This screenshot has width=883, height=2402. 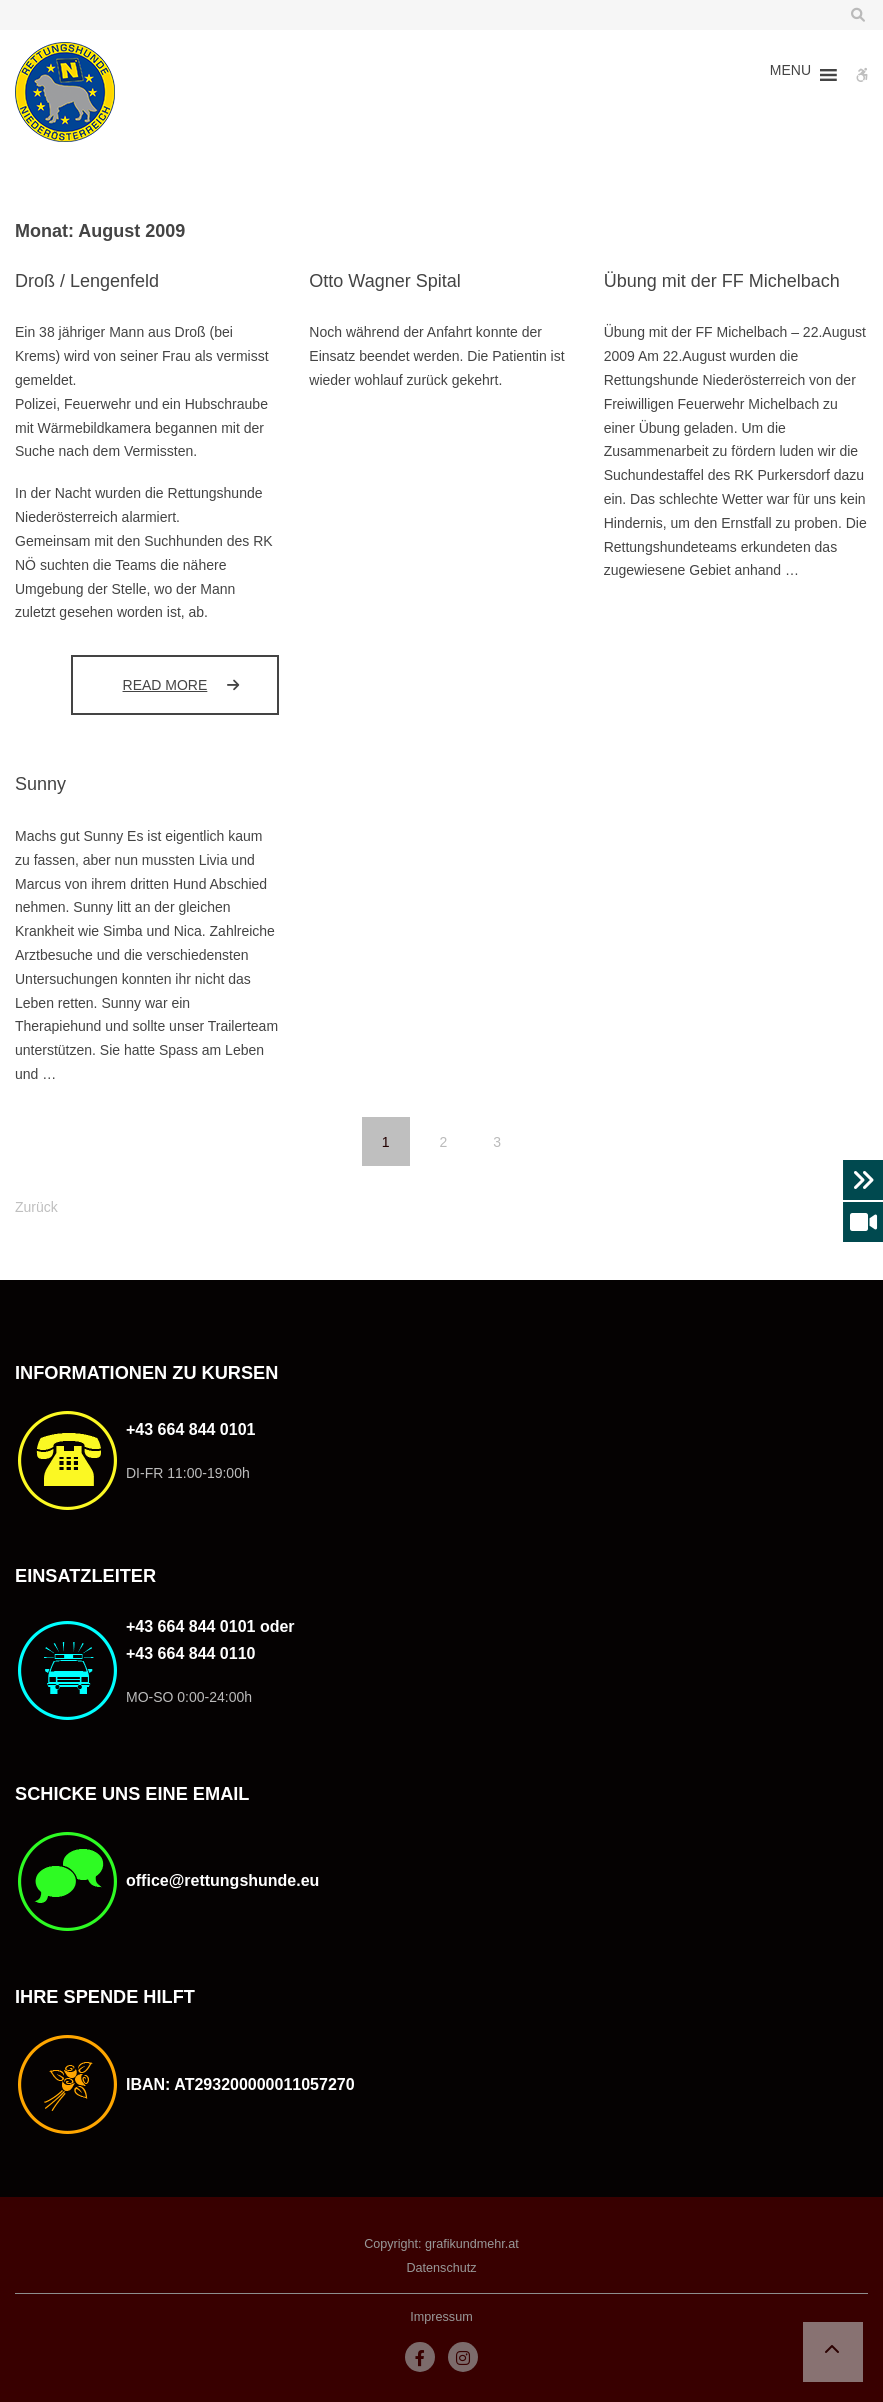 What do you see at coordinates (722, 281) in the screenshot?
I see `Übung mit der FF Michelbach` at bounding box center [722, 281].